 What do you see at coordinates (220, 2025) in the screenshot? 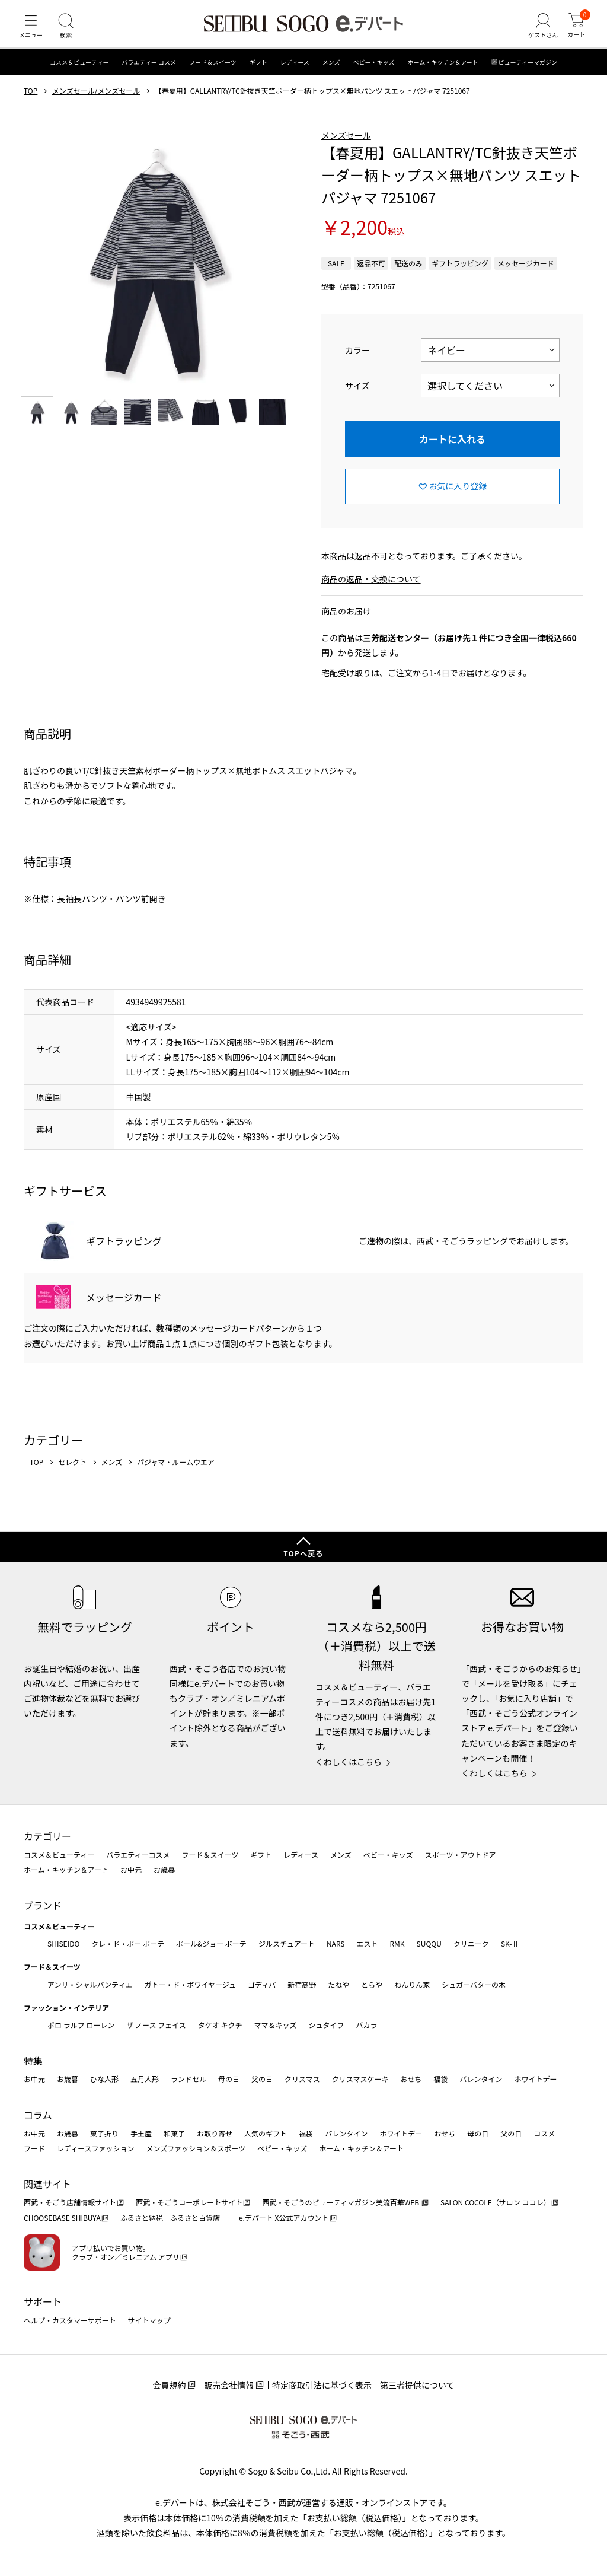
I see `タケオ キクチ` at bounding box center [220, 2025].